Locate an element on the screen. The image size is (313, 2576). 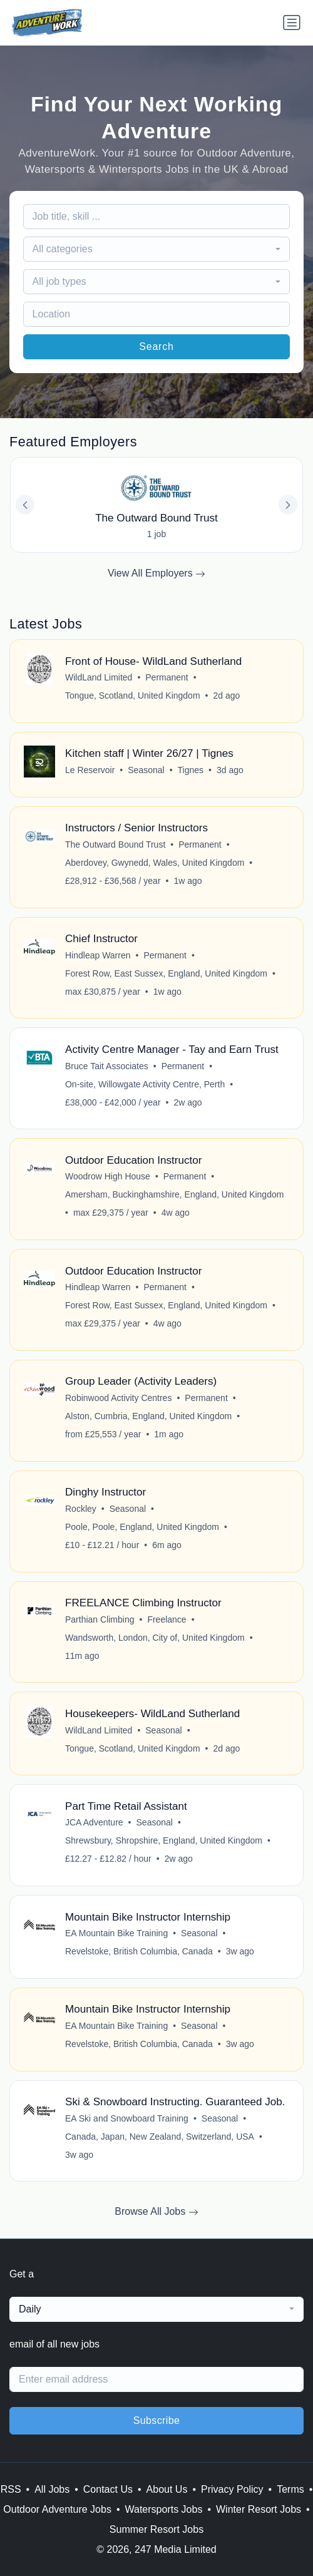
Revelstoke, British Columbia, Canada is located at coordinates (139, 1951).